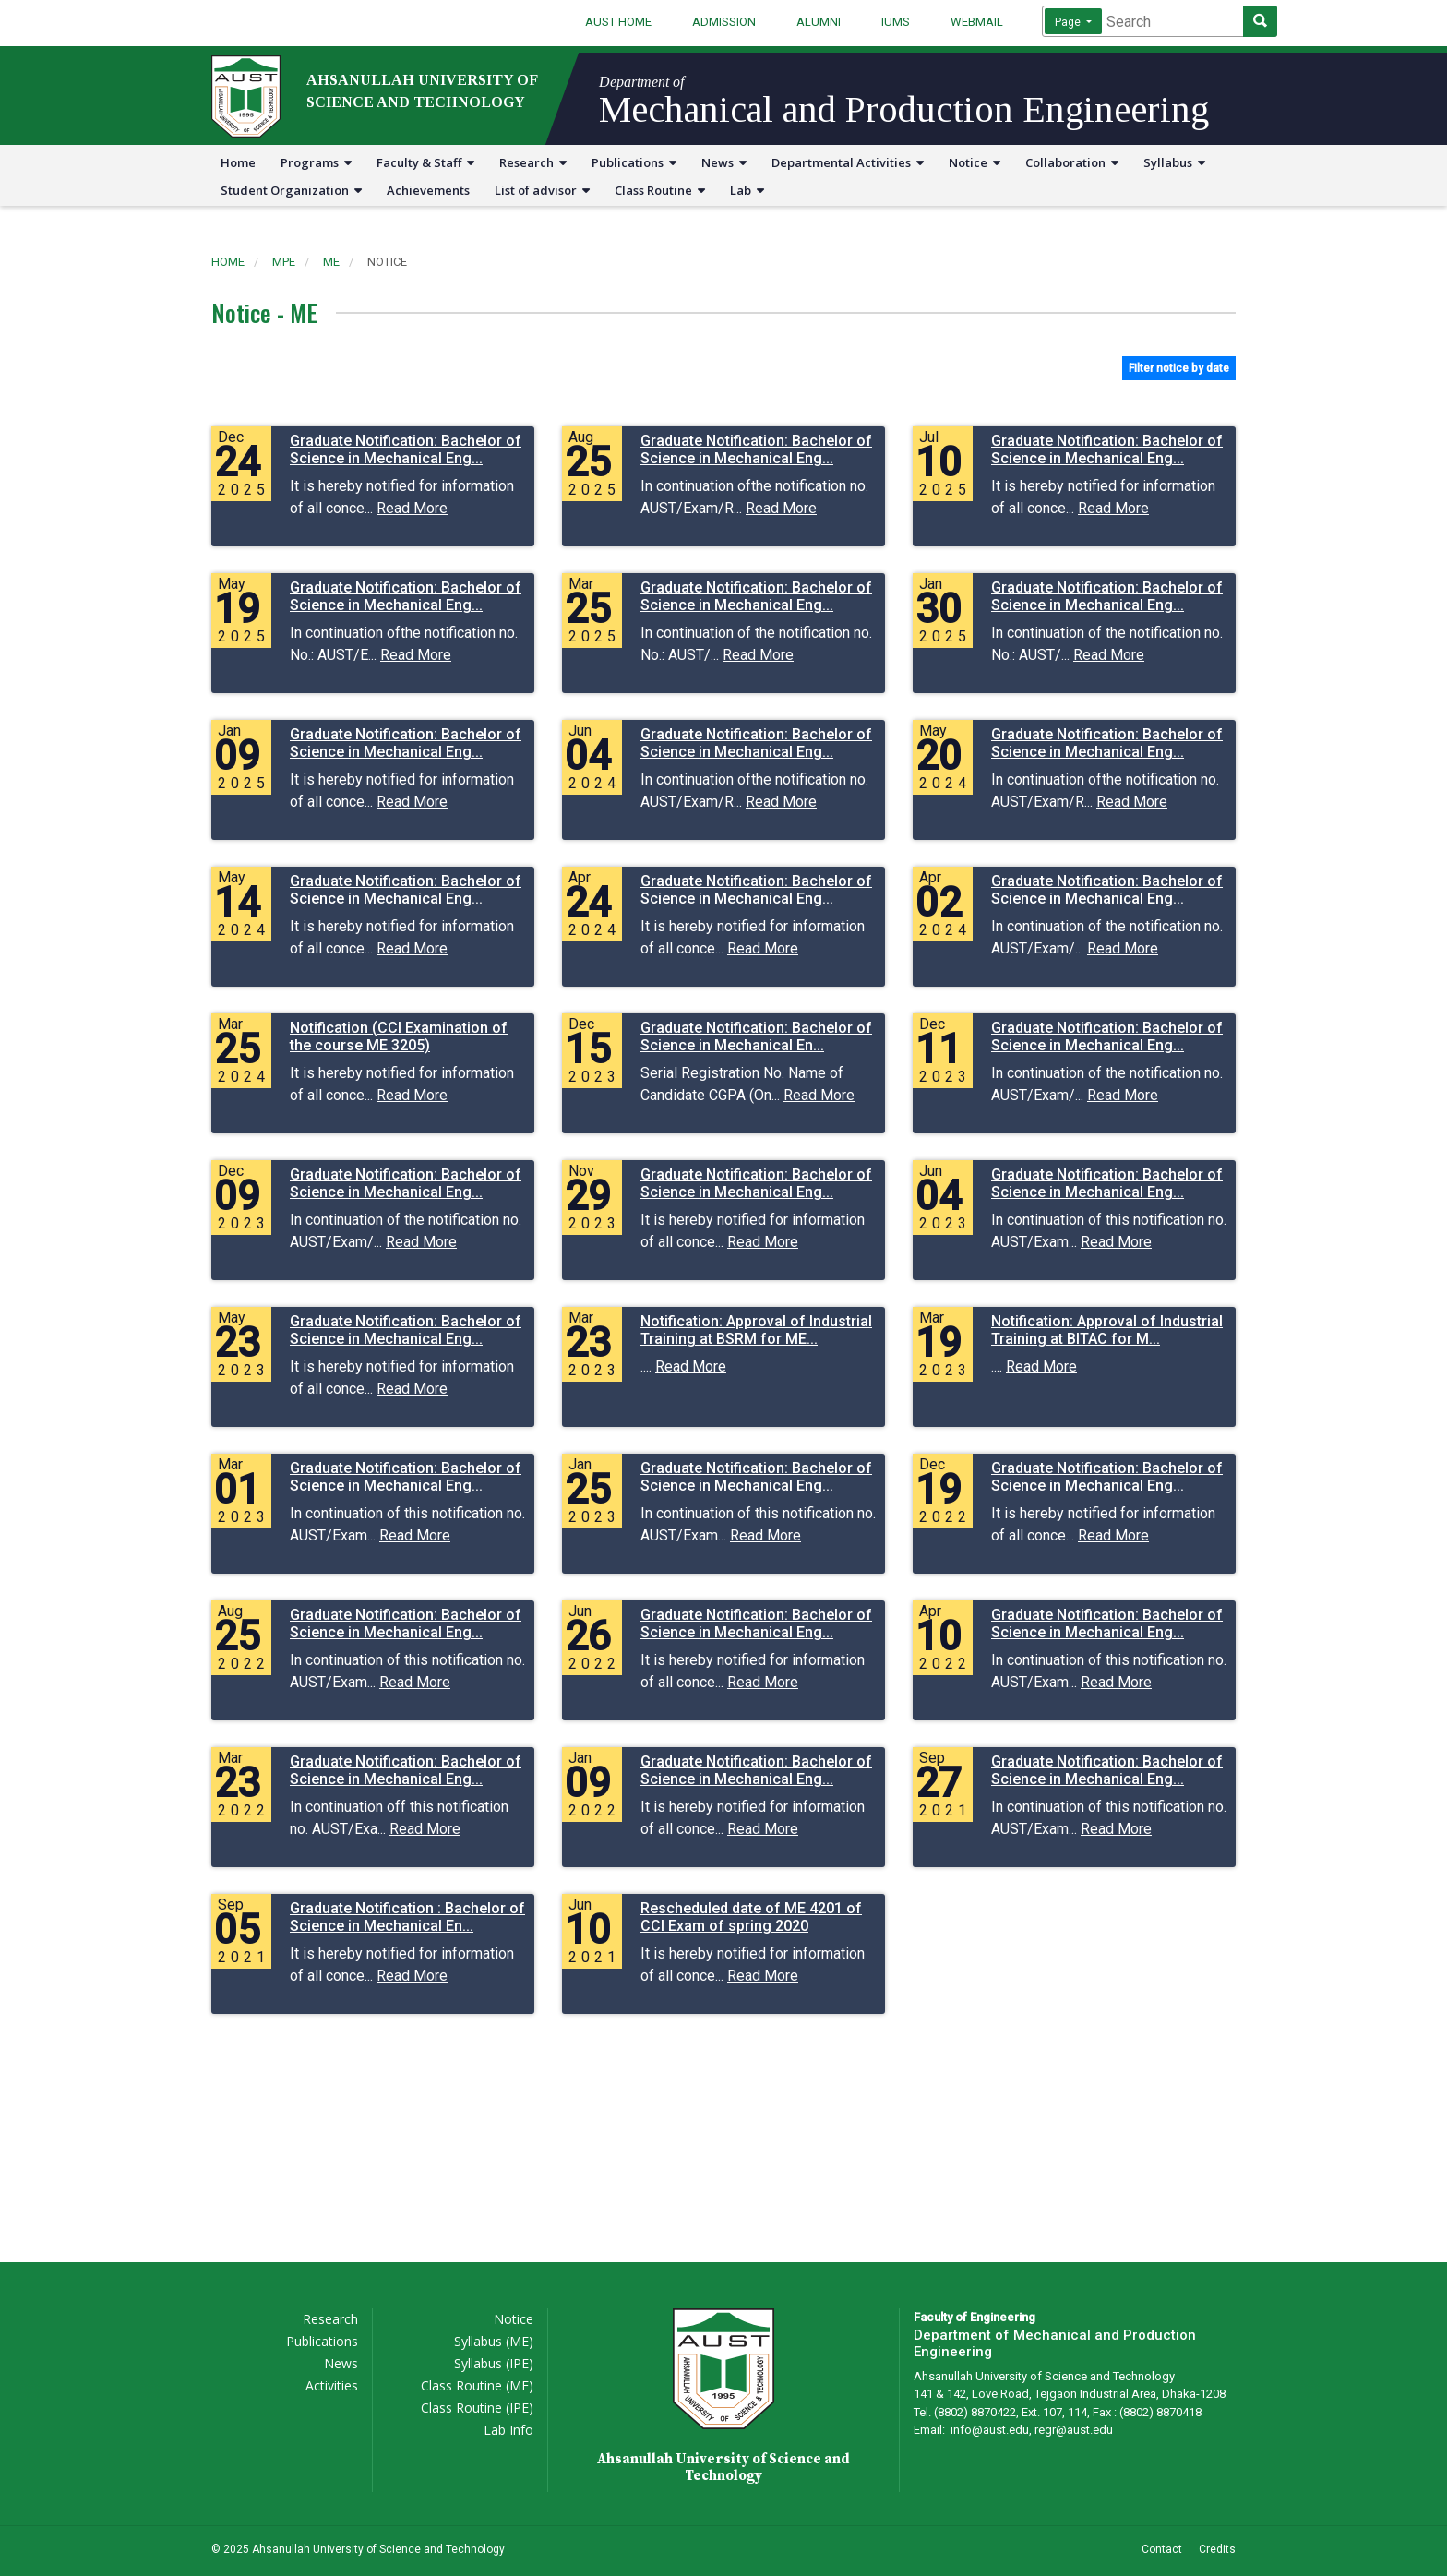  I want to click on Research, so click(533, 162).